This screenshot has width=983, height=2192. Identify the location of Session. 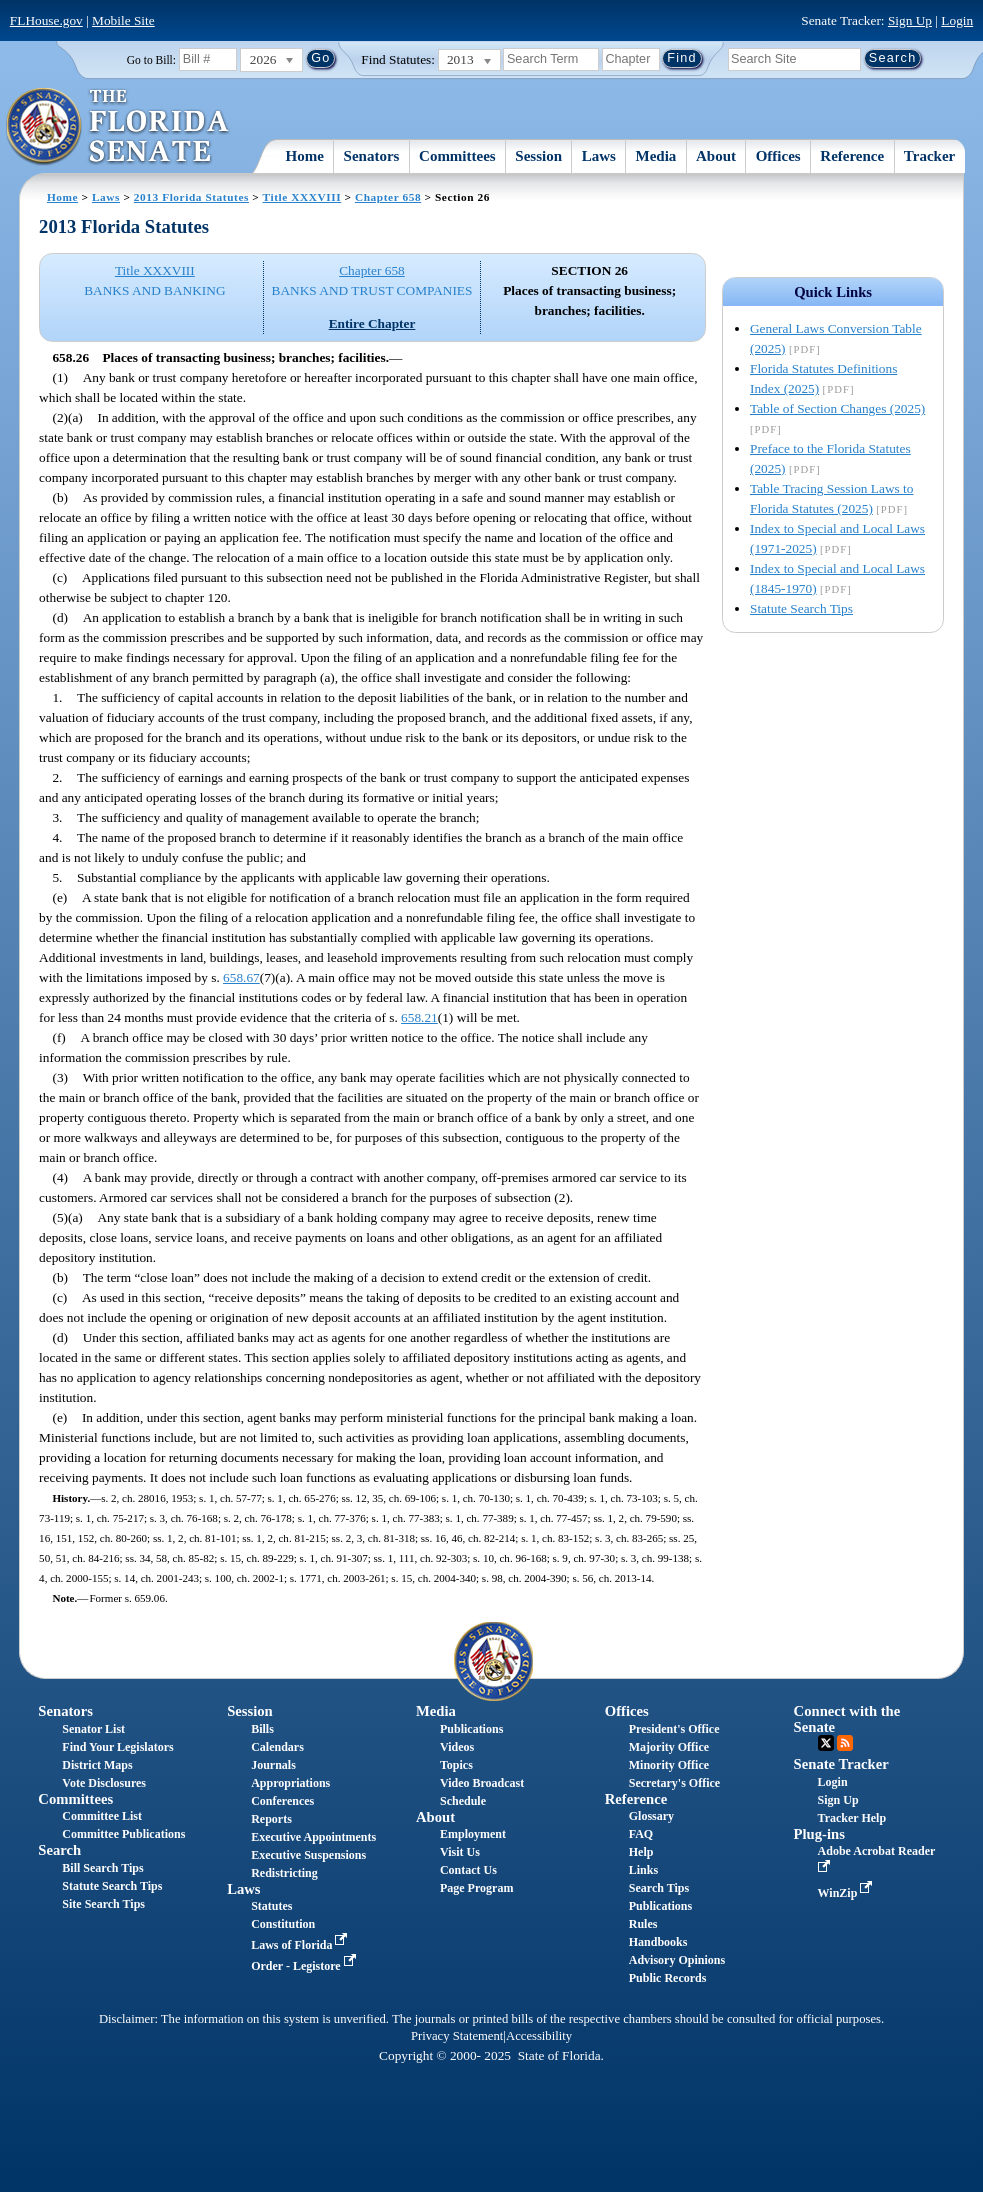
(538, 156).